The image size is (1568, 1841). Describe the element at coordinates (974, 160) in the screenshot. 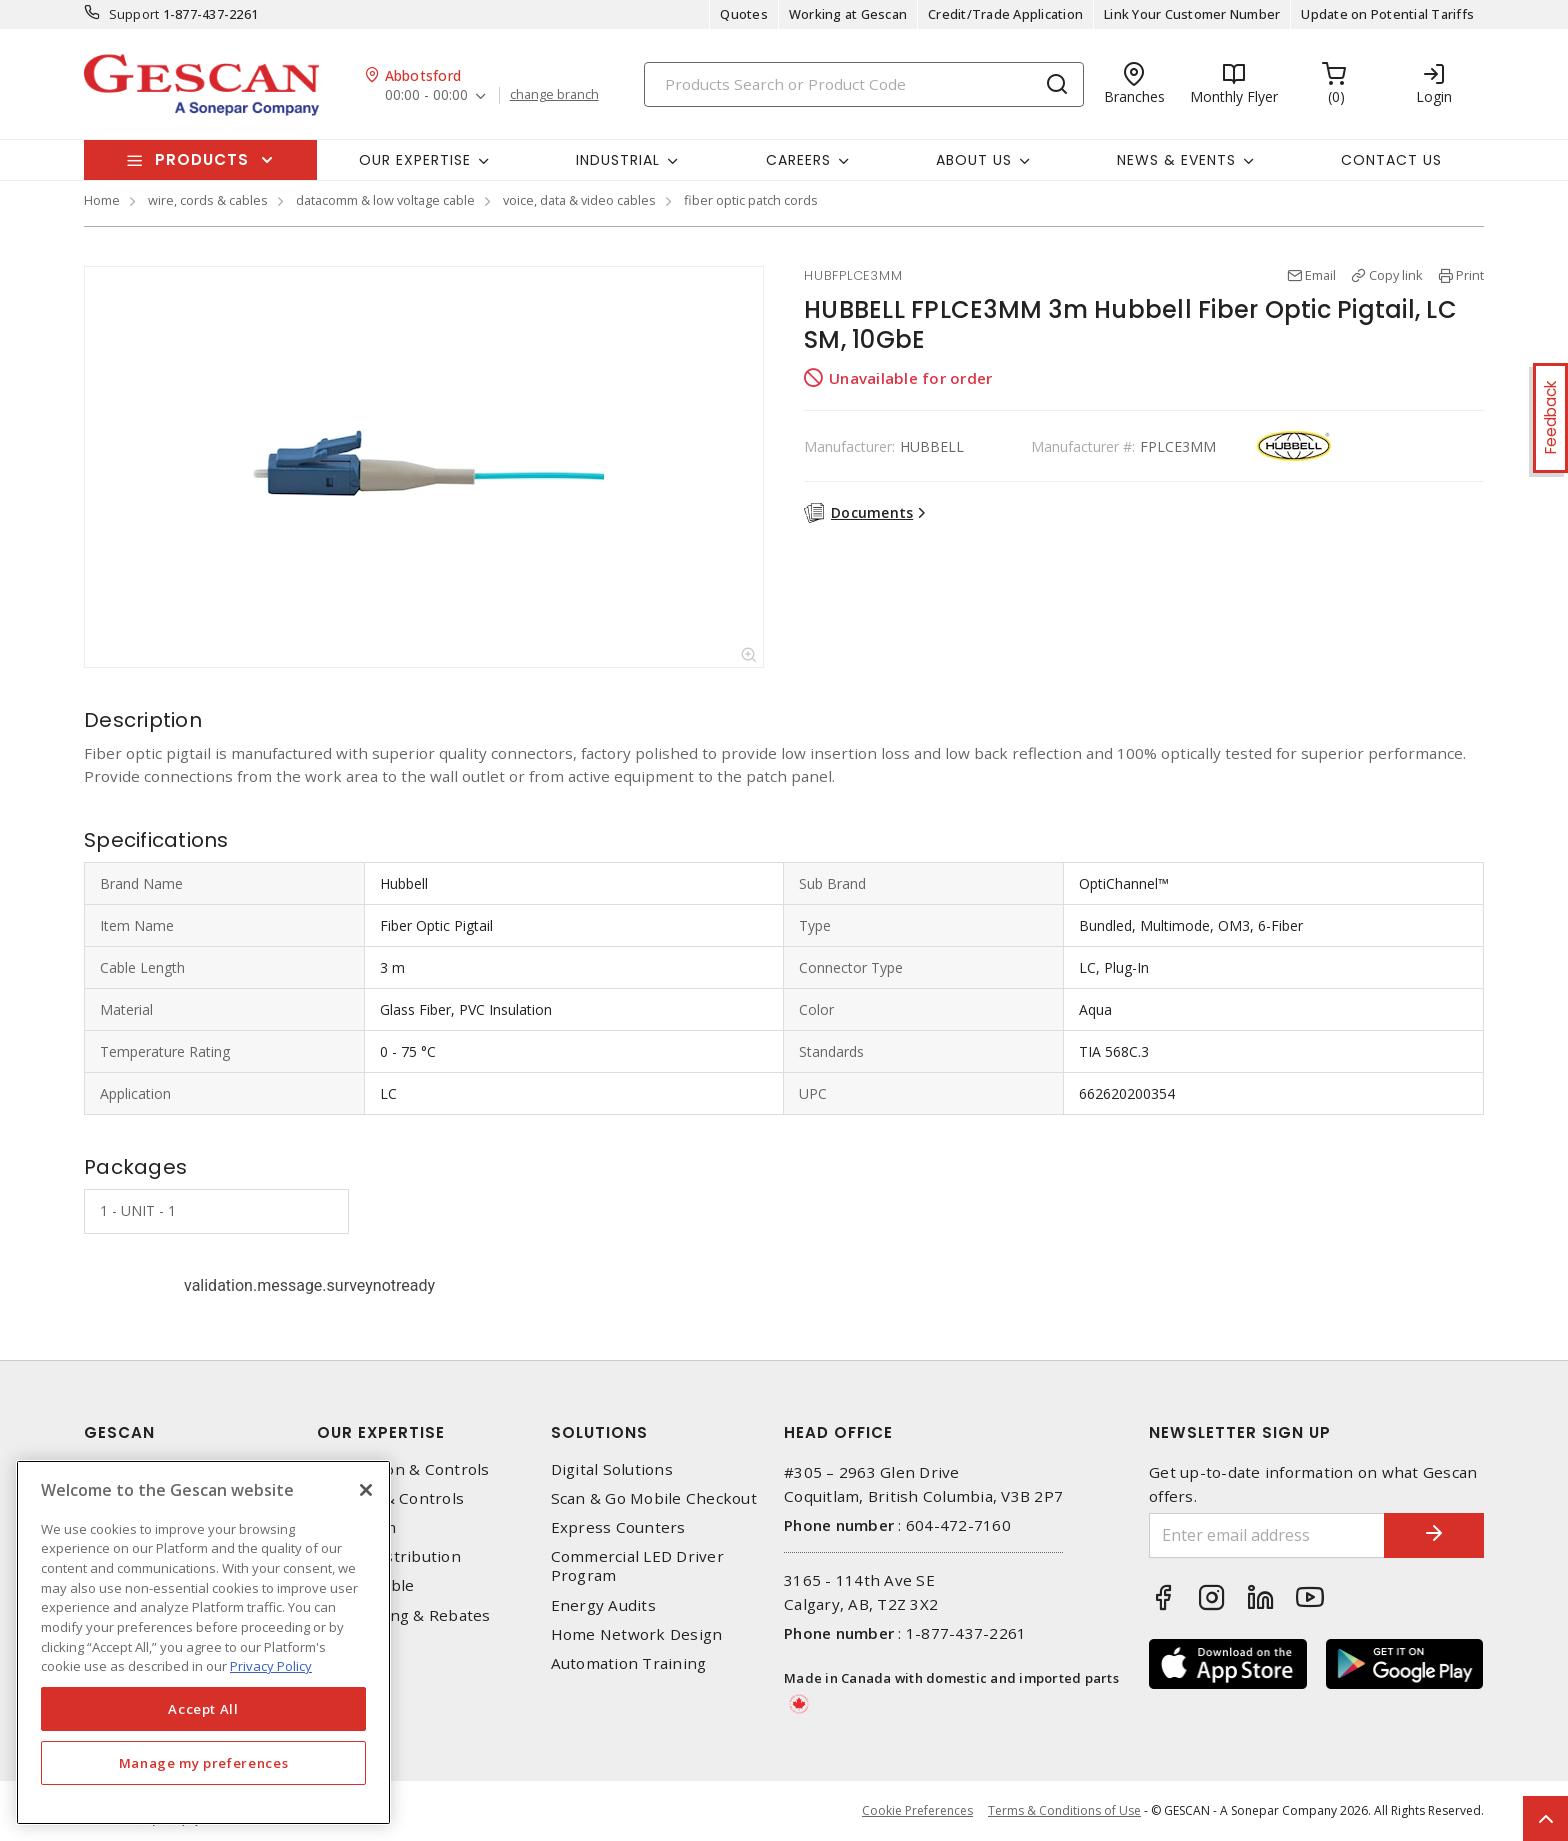

I see `About Us [button]` at that location.